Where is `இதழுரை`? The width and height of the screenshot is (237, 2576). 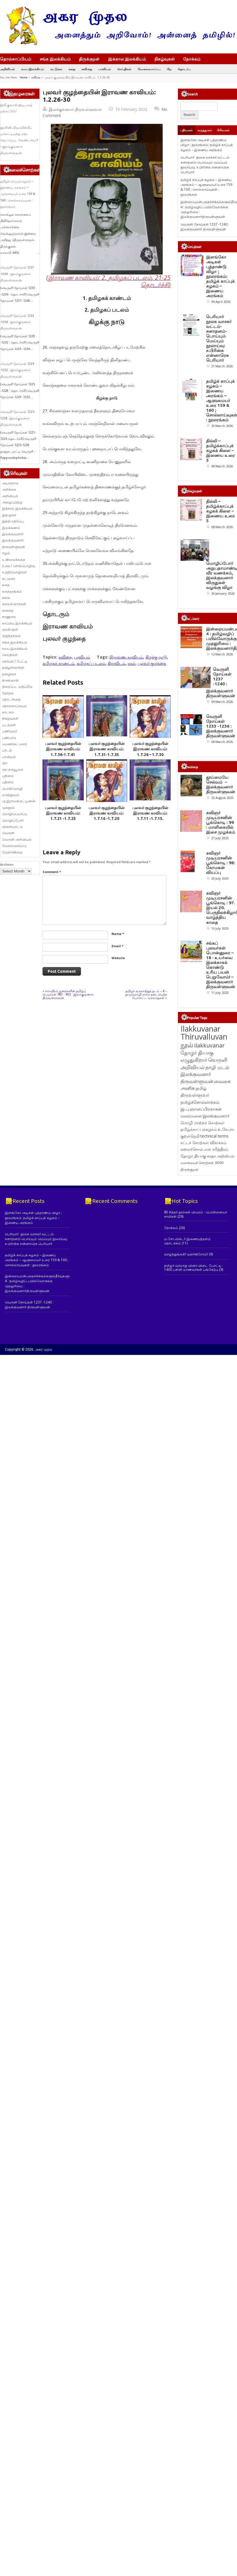
இதழுரை is located at coordinates (9, 515).